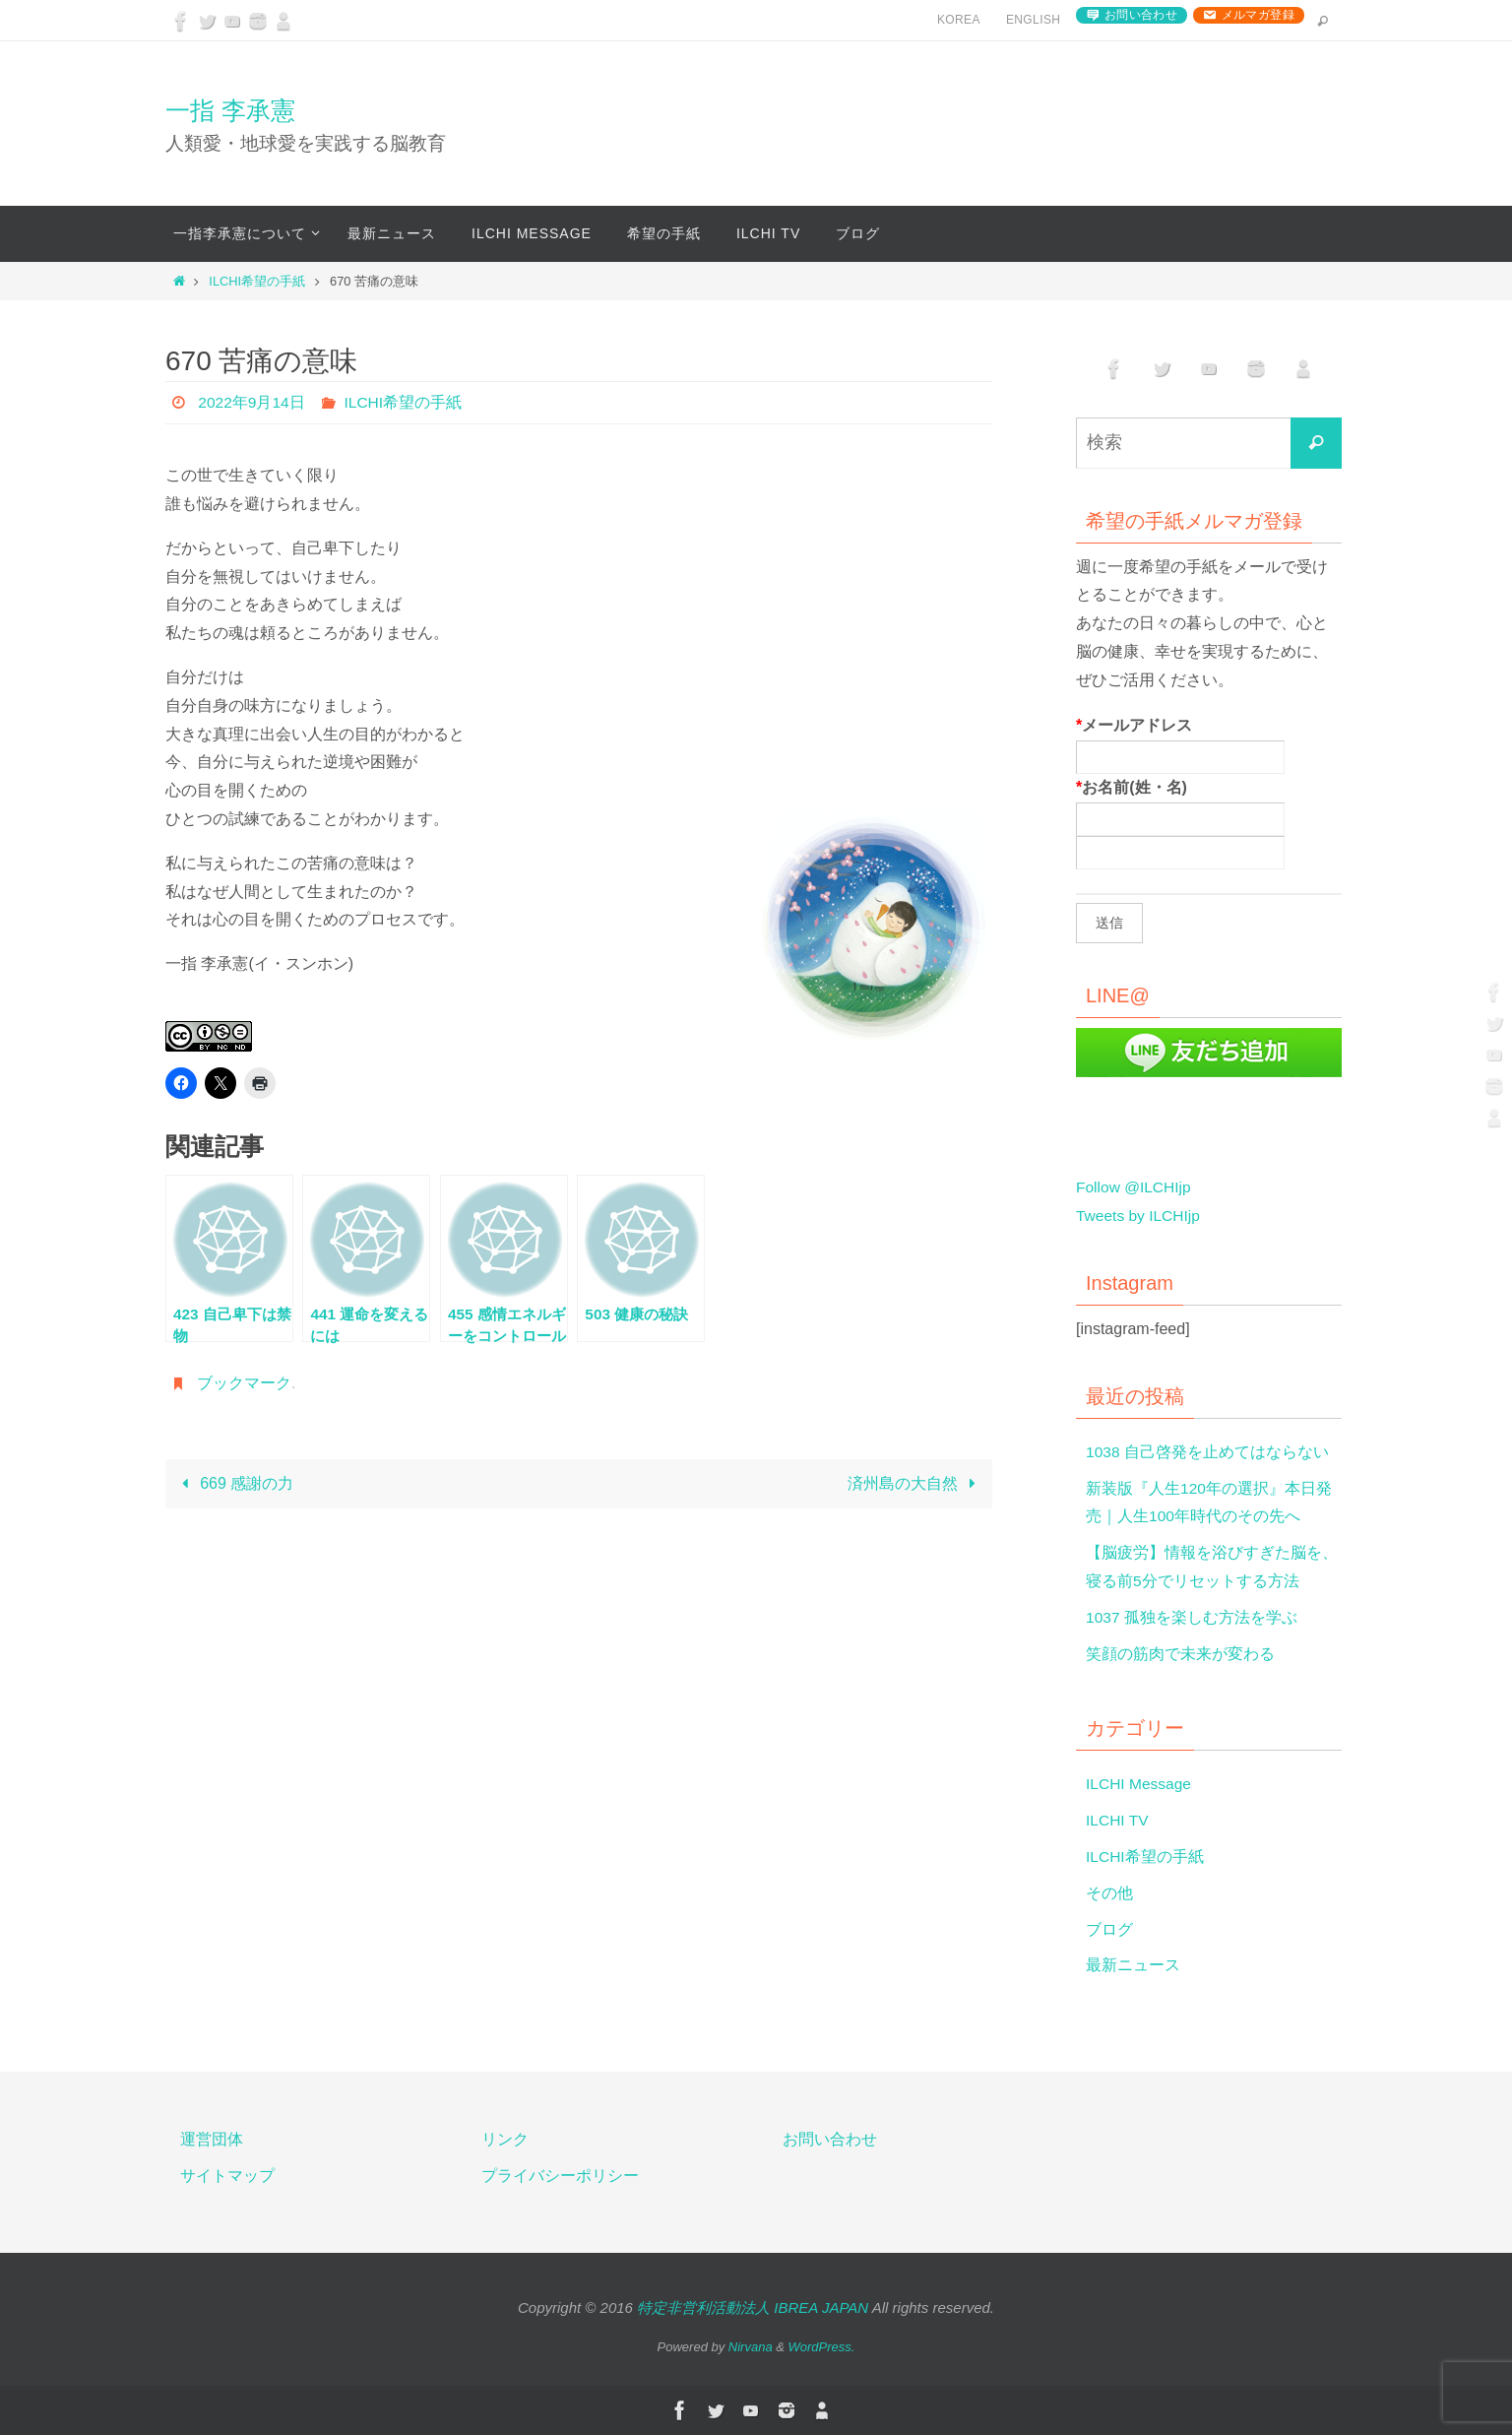  I want to click on Follow @ILCHIjp, so click(1135, 1187).